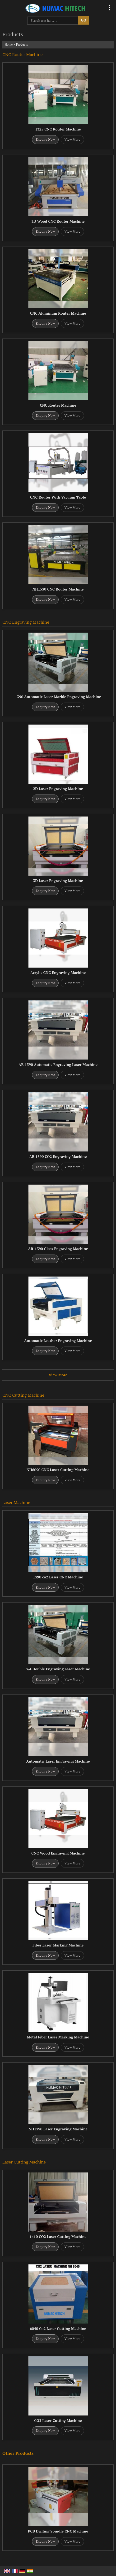 The width and height of the screenshot is (116, 2576). I want to click on NH6090 CNC Laser Cutting Machine, so click(58, 1469).